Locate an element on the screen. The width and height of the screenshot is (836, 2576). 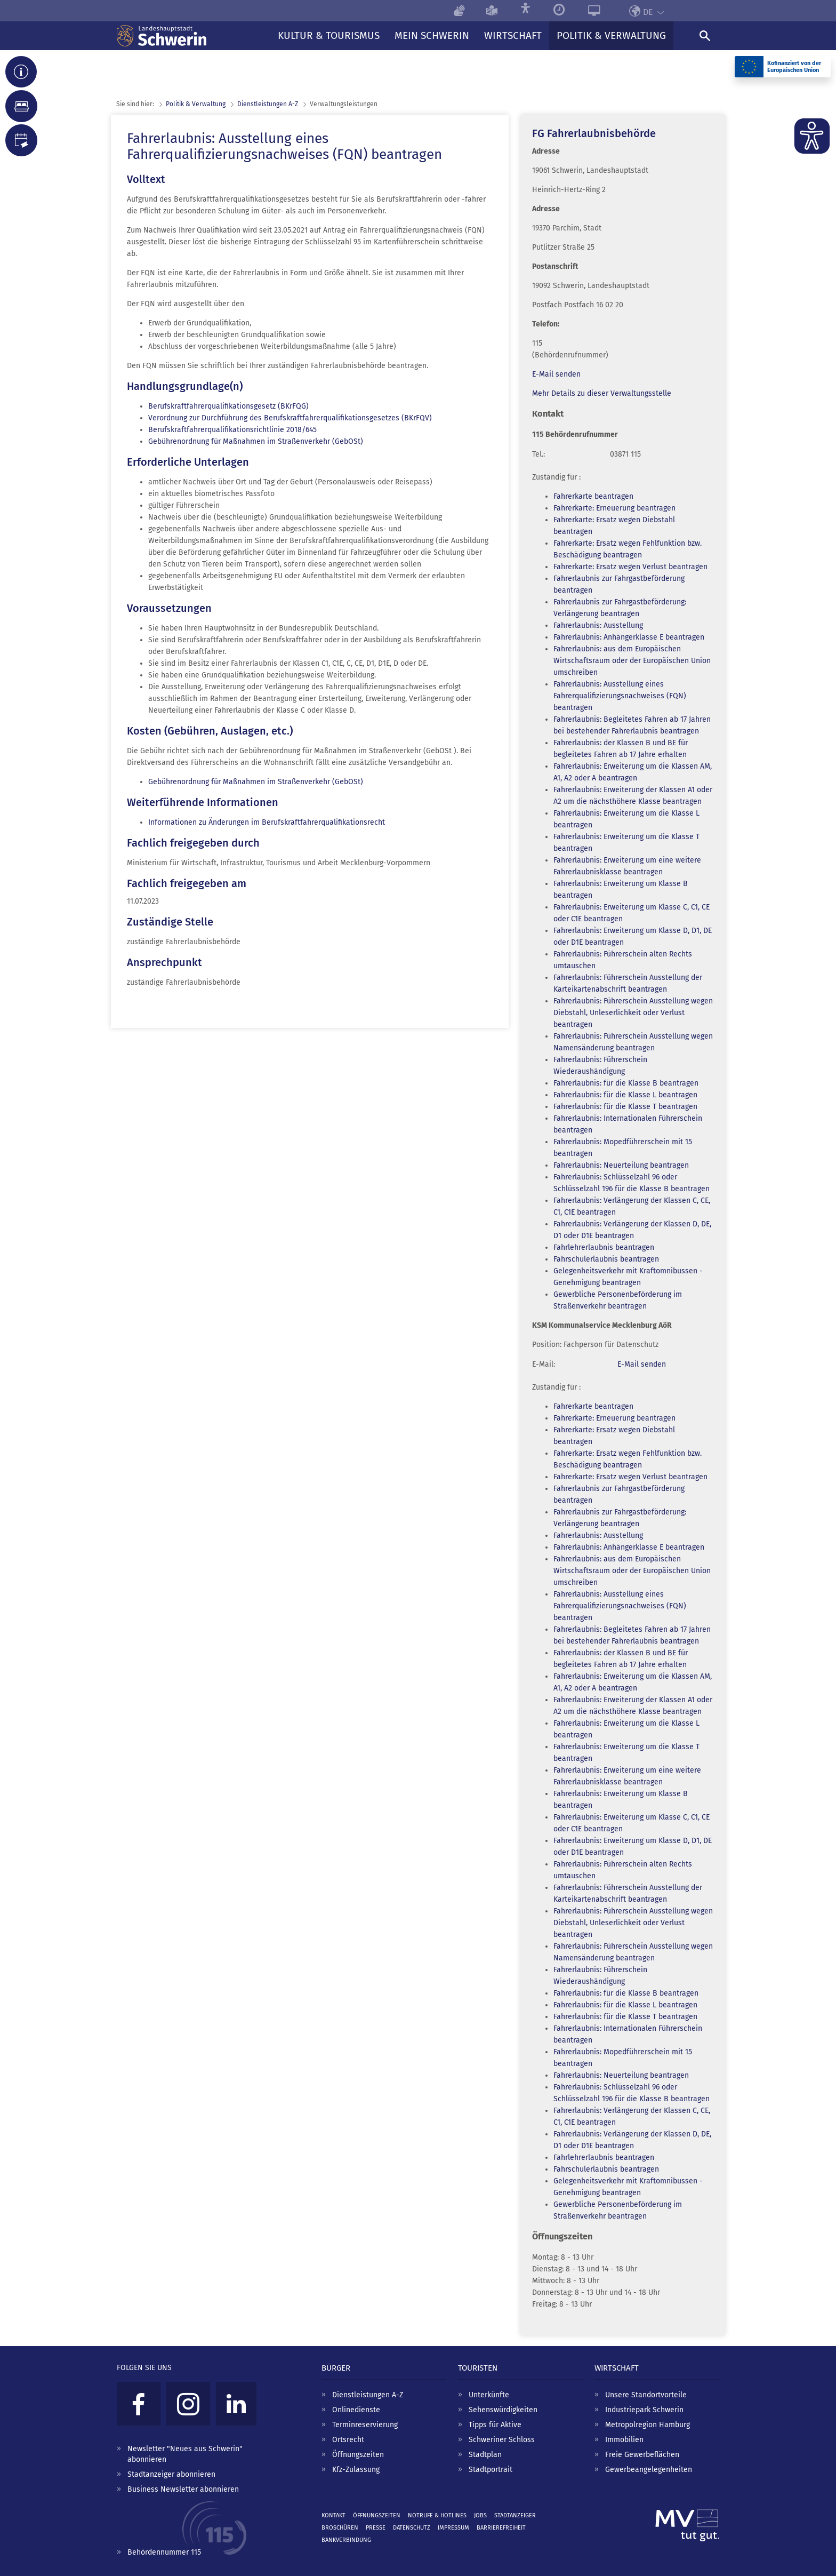
Unsere Standortvorteile is located at coordinates (646, 2394).